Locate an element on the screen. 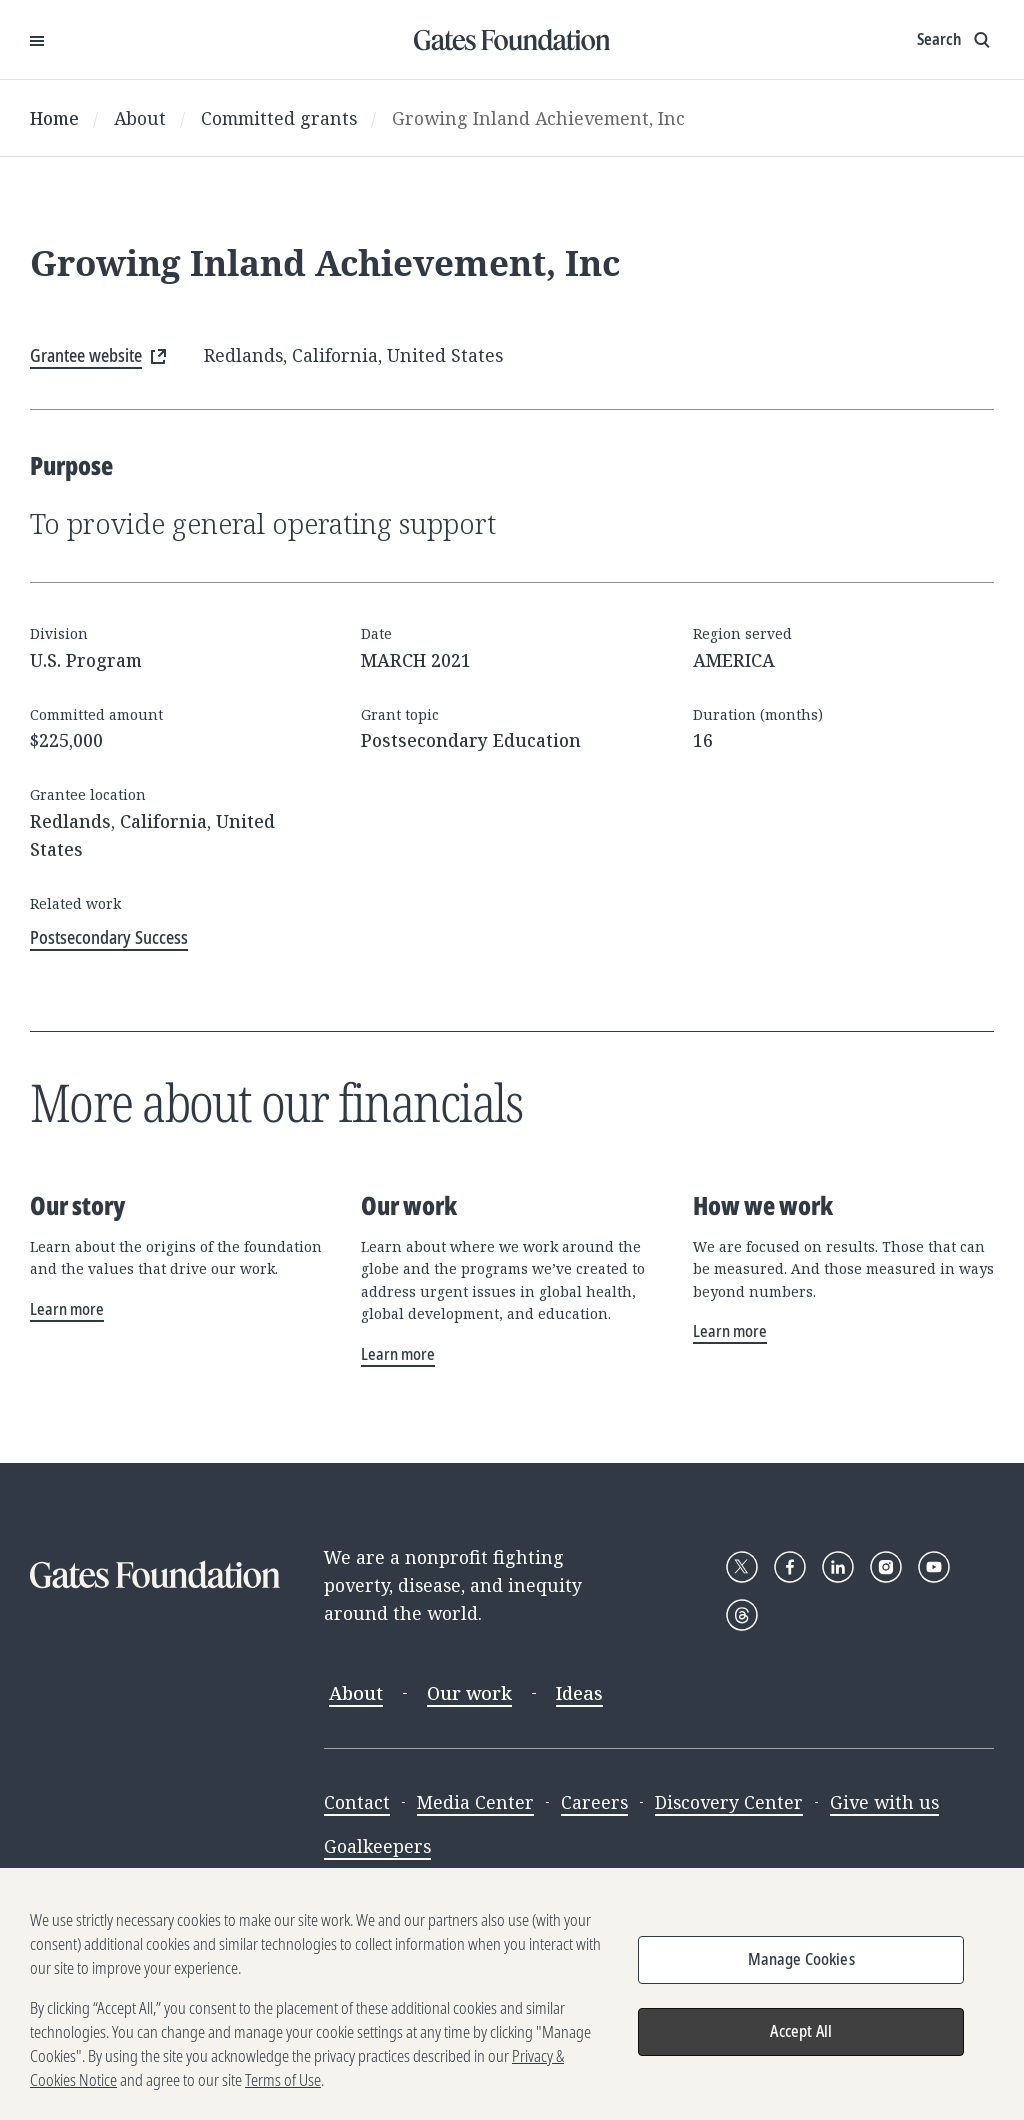  Contact is located at coordinates (357, 1802).